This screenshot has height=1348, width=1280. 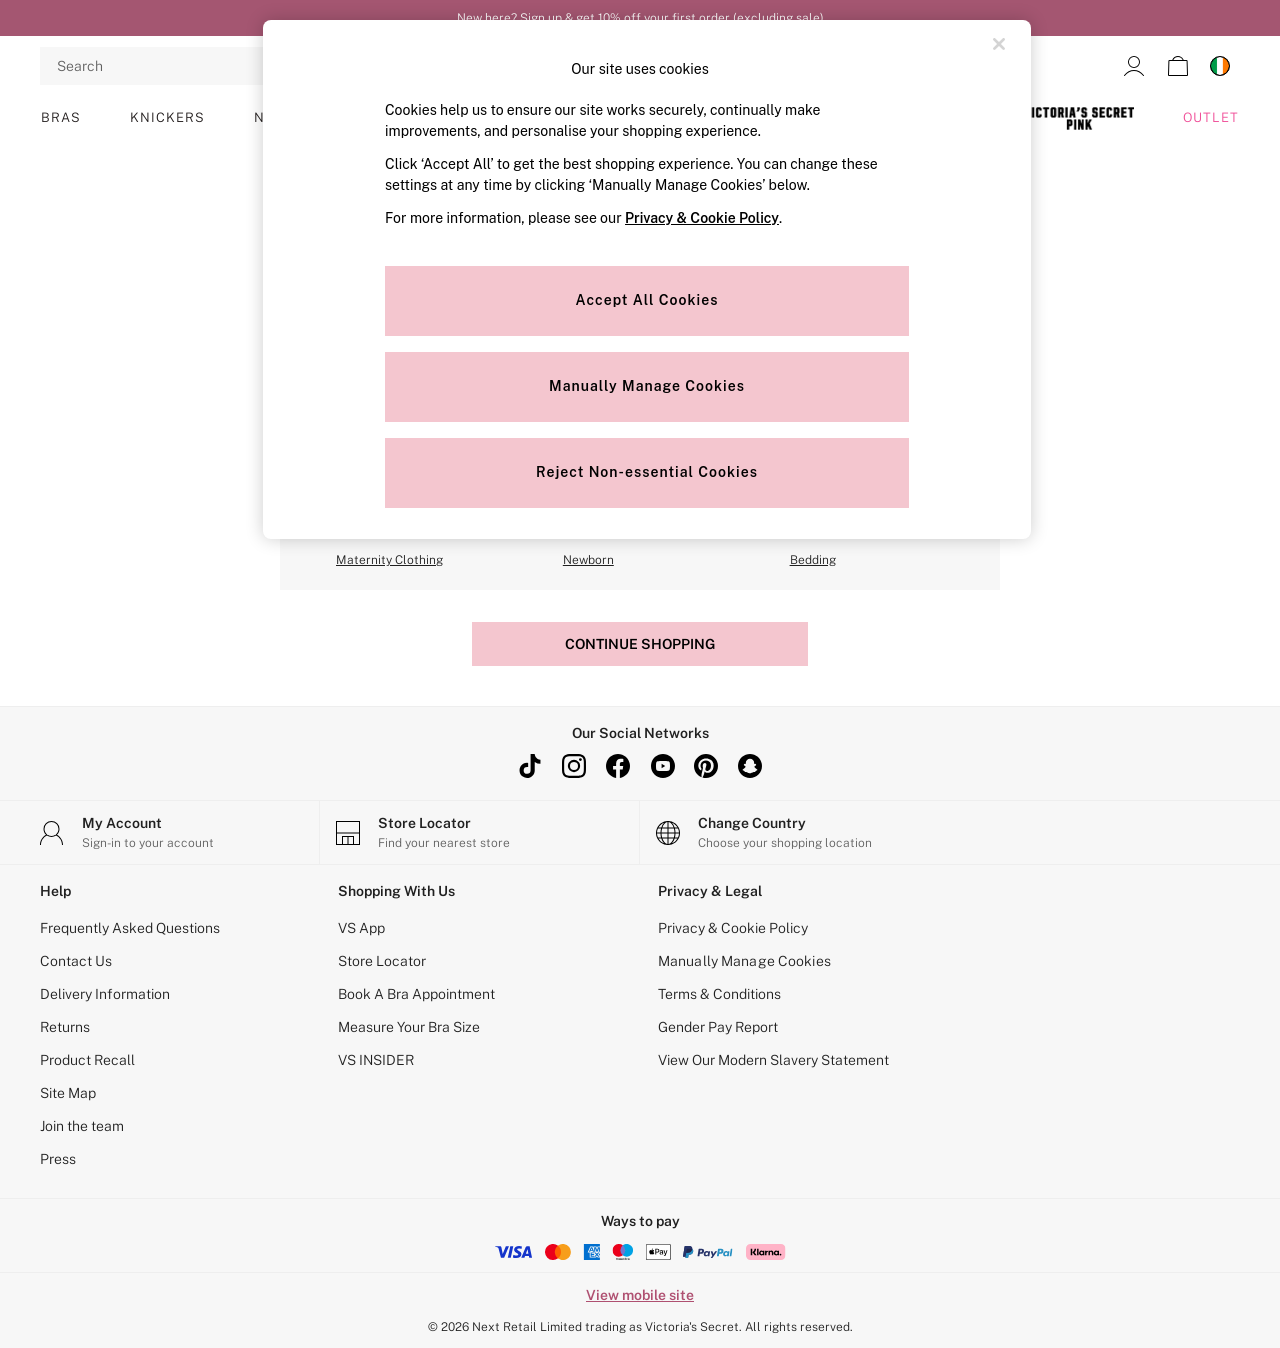 I want to click on [Shopping bag], so click(x=1178, y=66).